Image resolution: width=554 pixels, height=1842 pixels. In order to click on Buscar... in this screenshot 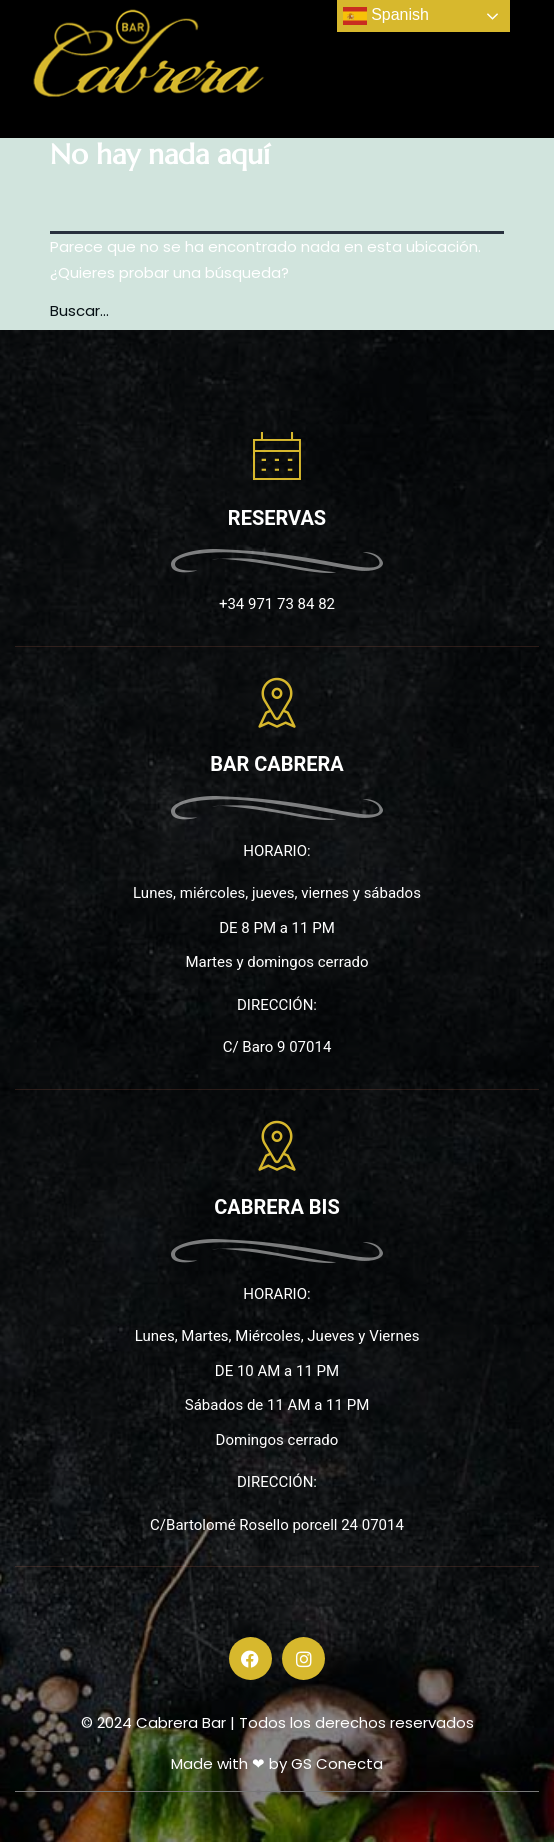, I will do `click(79, 310)`.